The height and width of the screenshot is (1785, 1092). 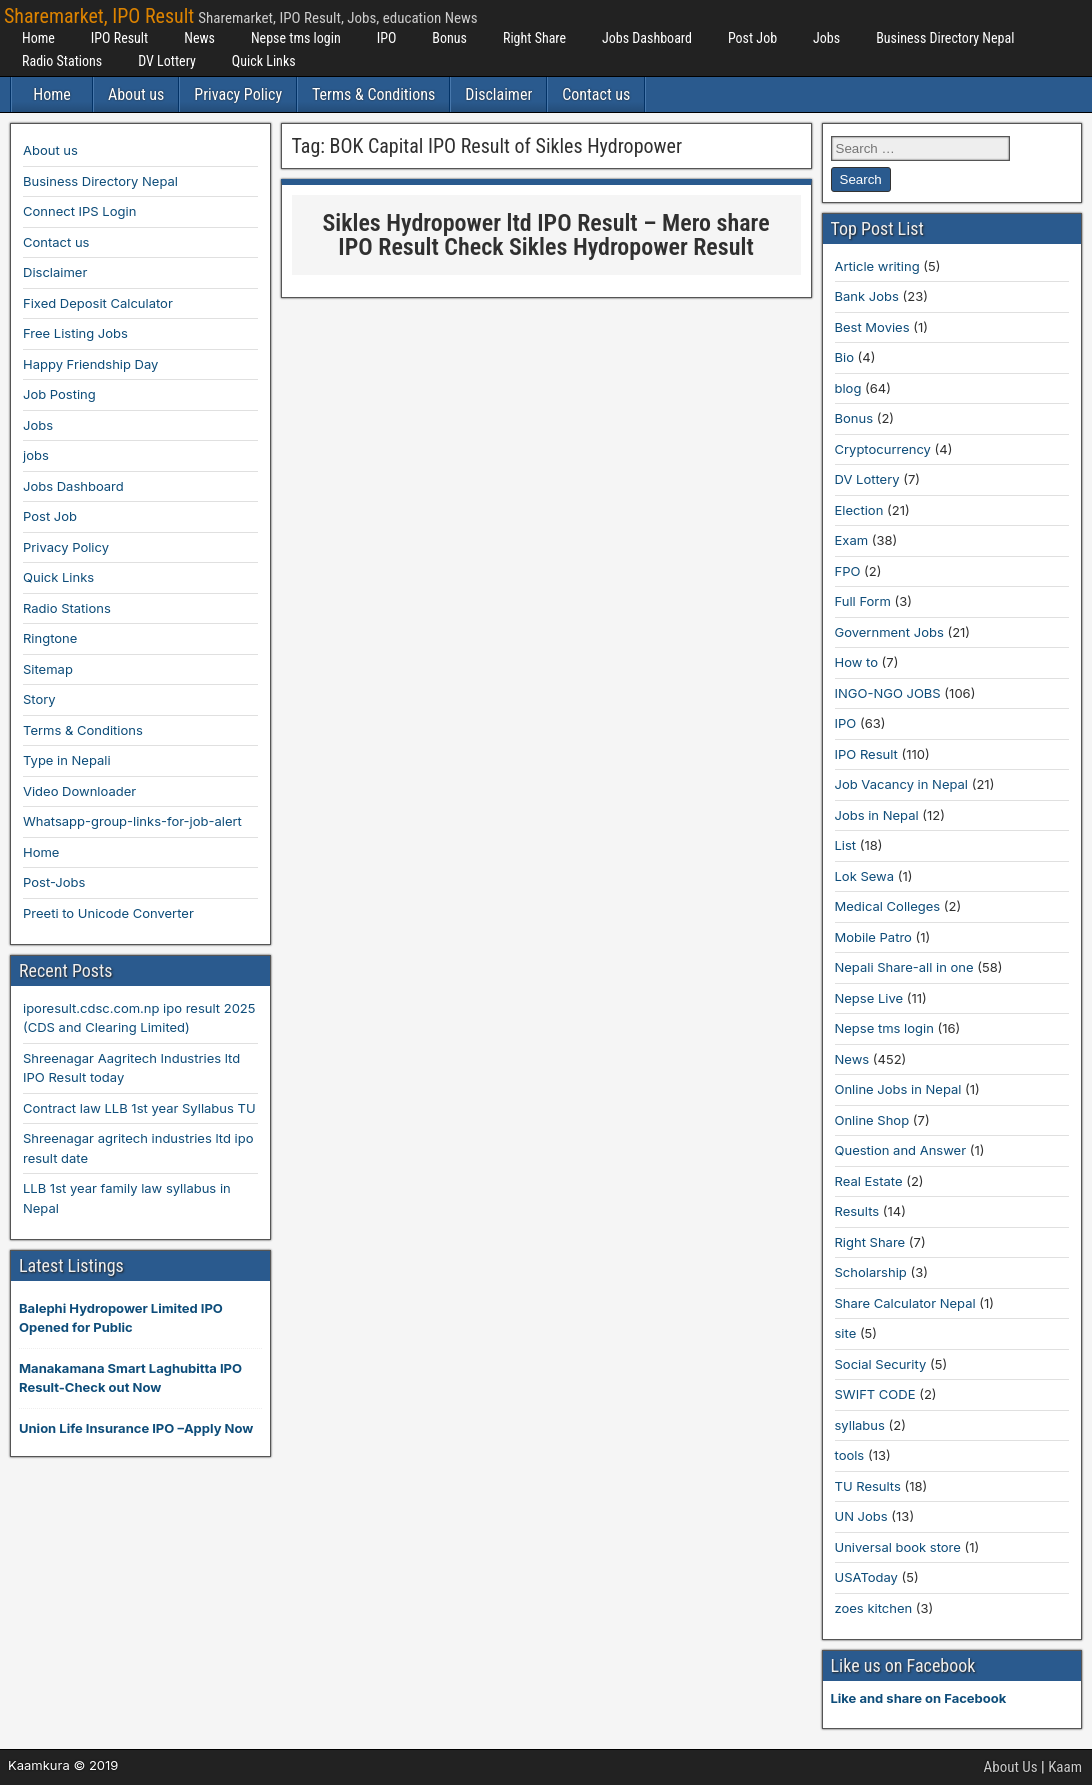 I want to click on Scholarship, so click(x=871, y=1272).